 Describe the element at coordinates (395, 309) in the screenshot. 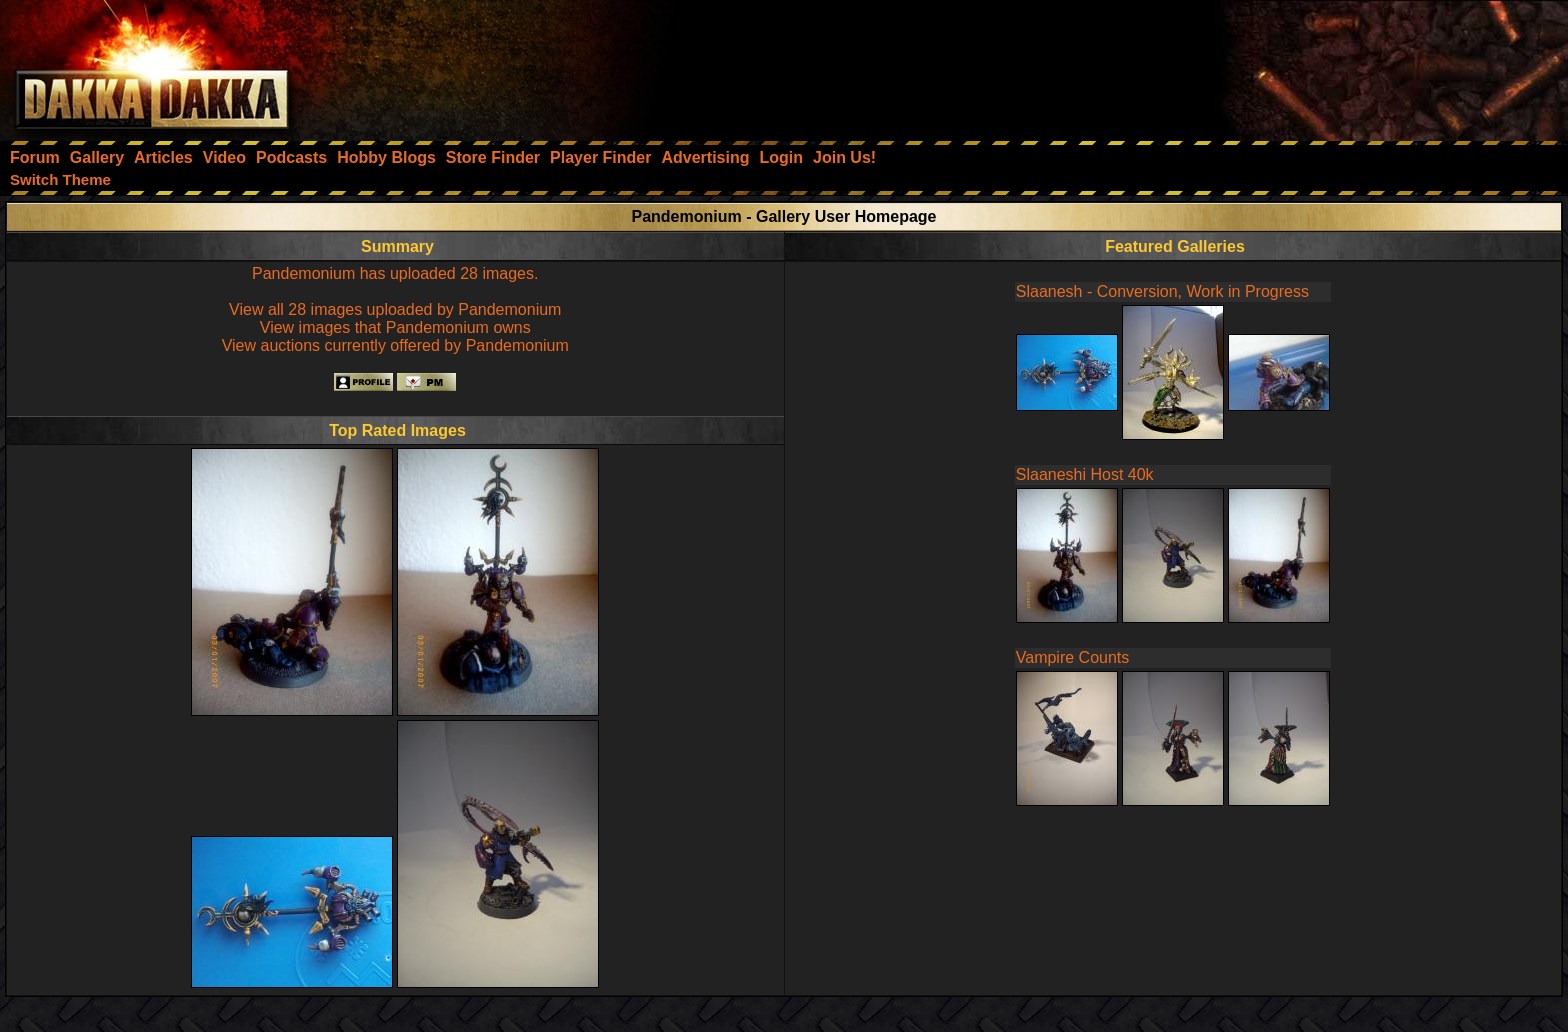

I see `View all 28 images uploaded by Pandemonium` at that location.